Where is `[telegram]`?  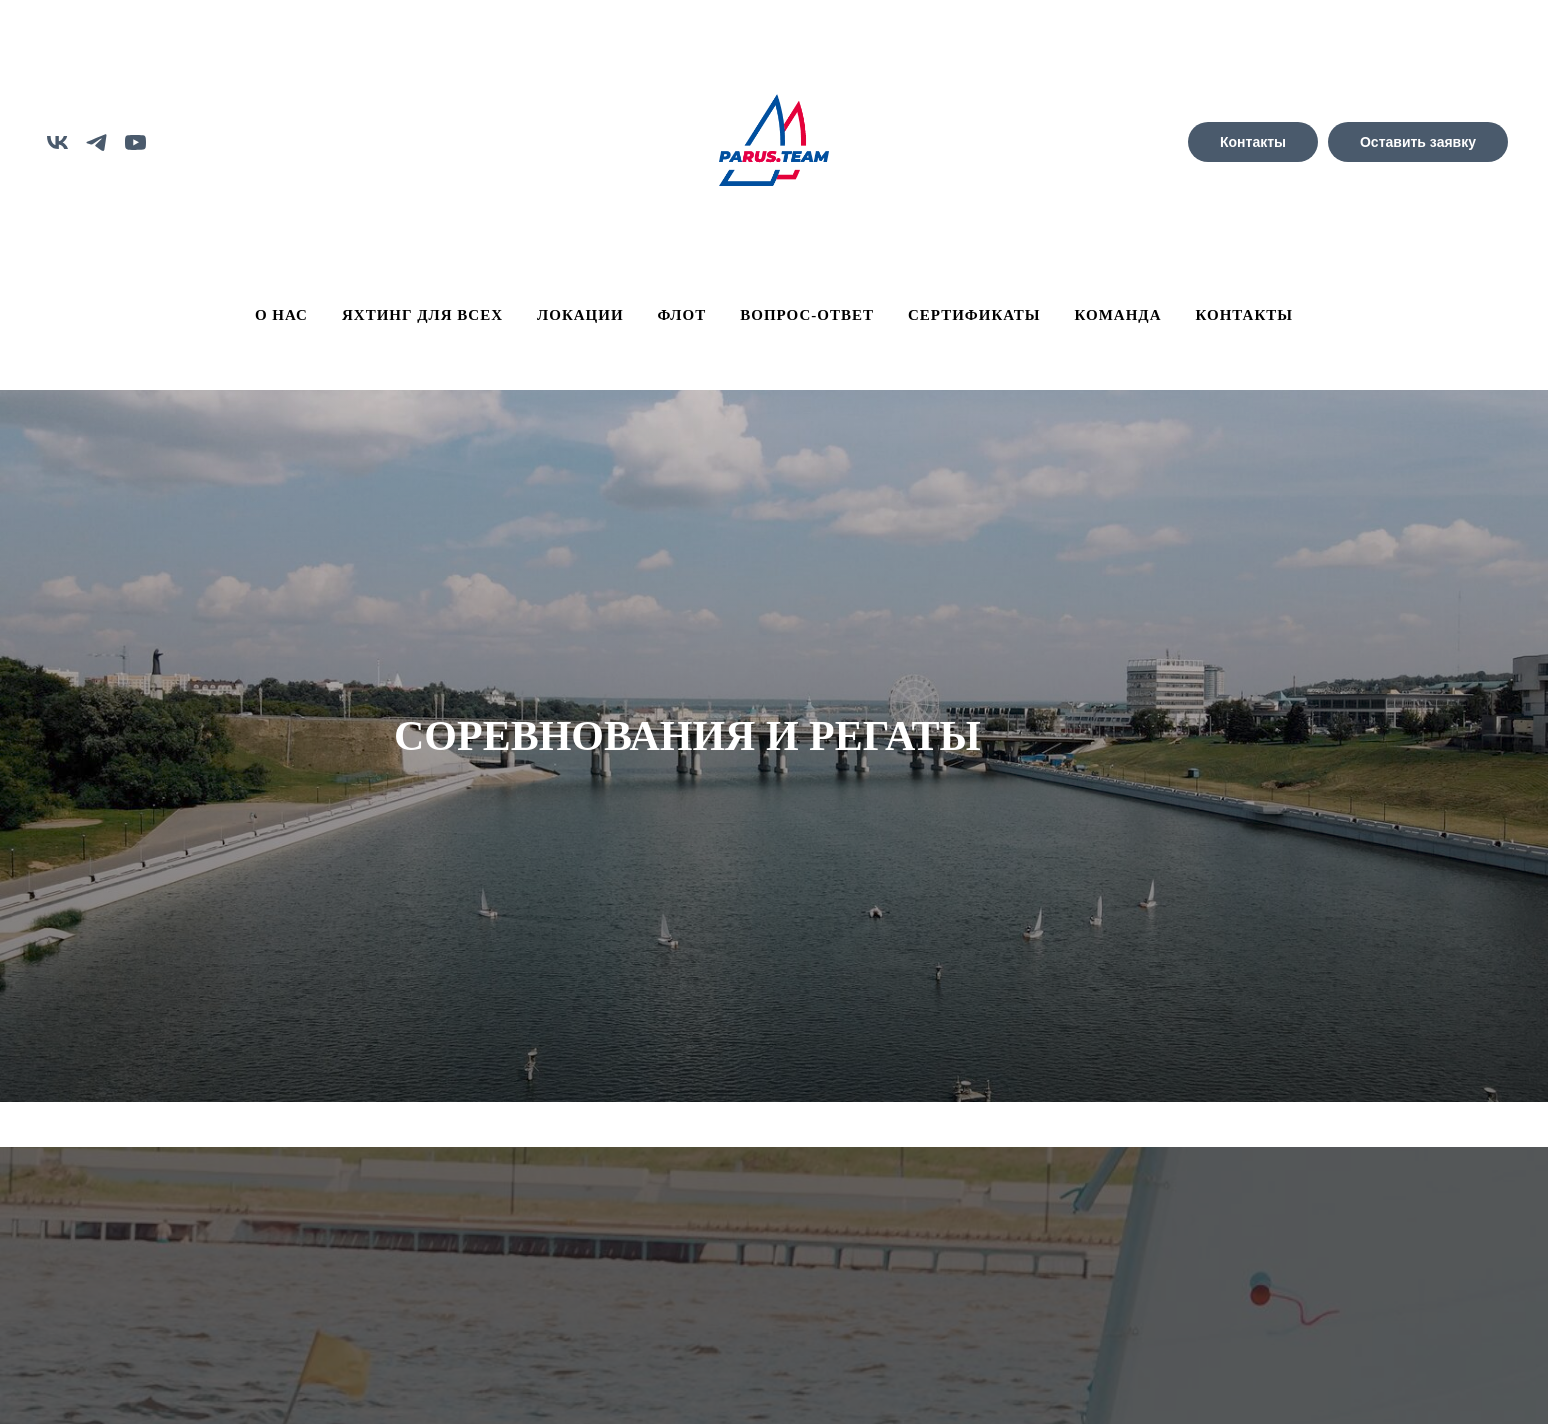 [telegram] is located at coordinates (96, 142).